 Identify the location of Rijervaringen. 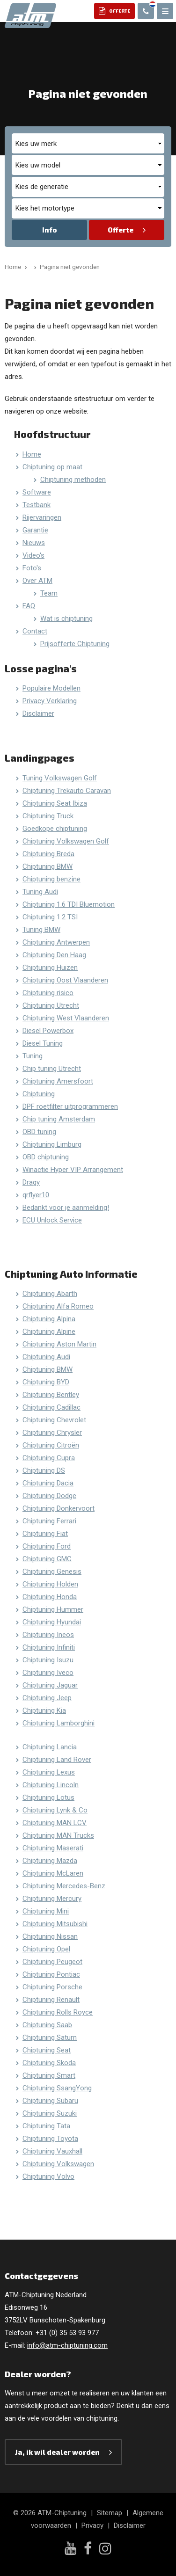
(41, 517).